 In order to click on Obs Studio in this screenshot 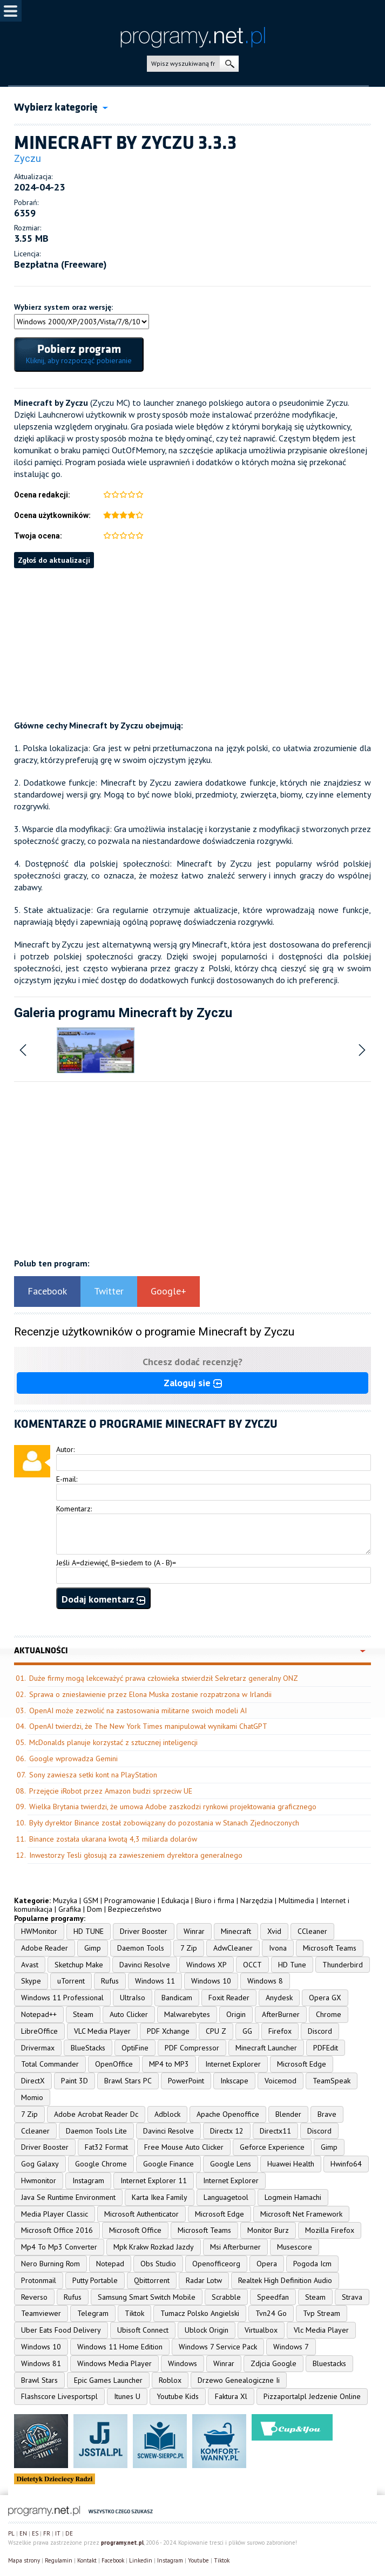, I will do `click(158, 2263)`.